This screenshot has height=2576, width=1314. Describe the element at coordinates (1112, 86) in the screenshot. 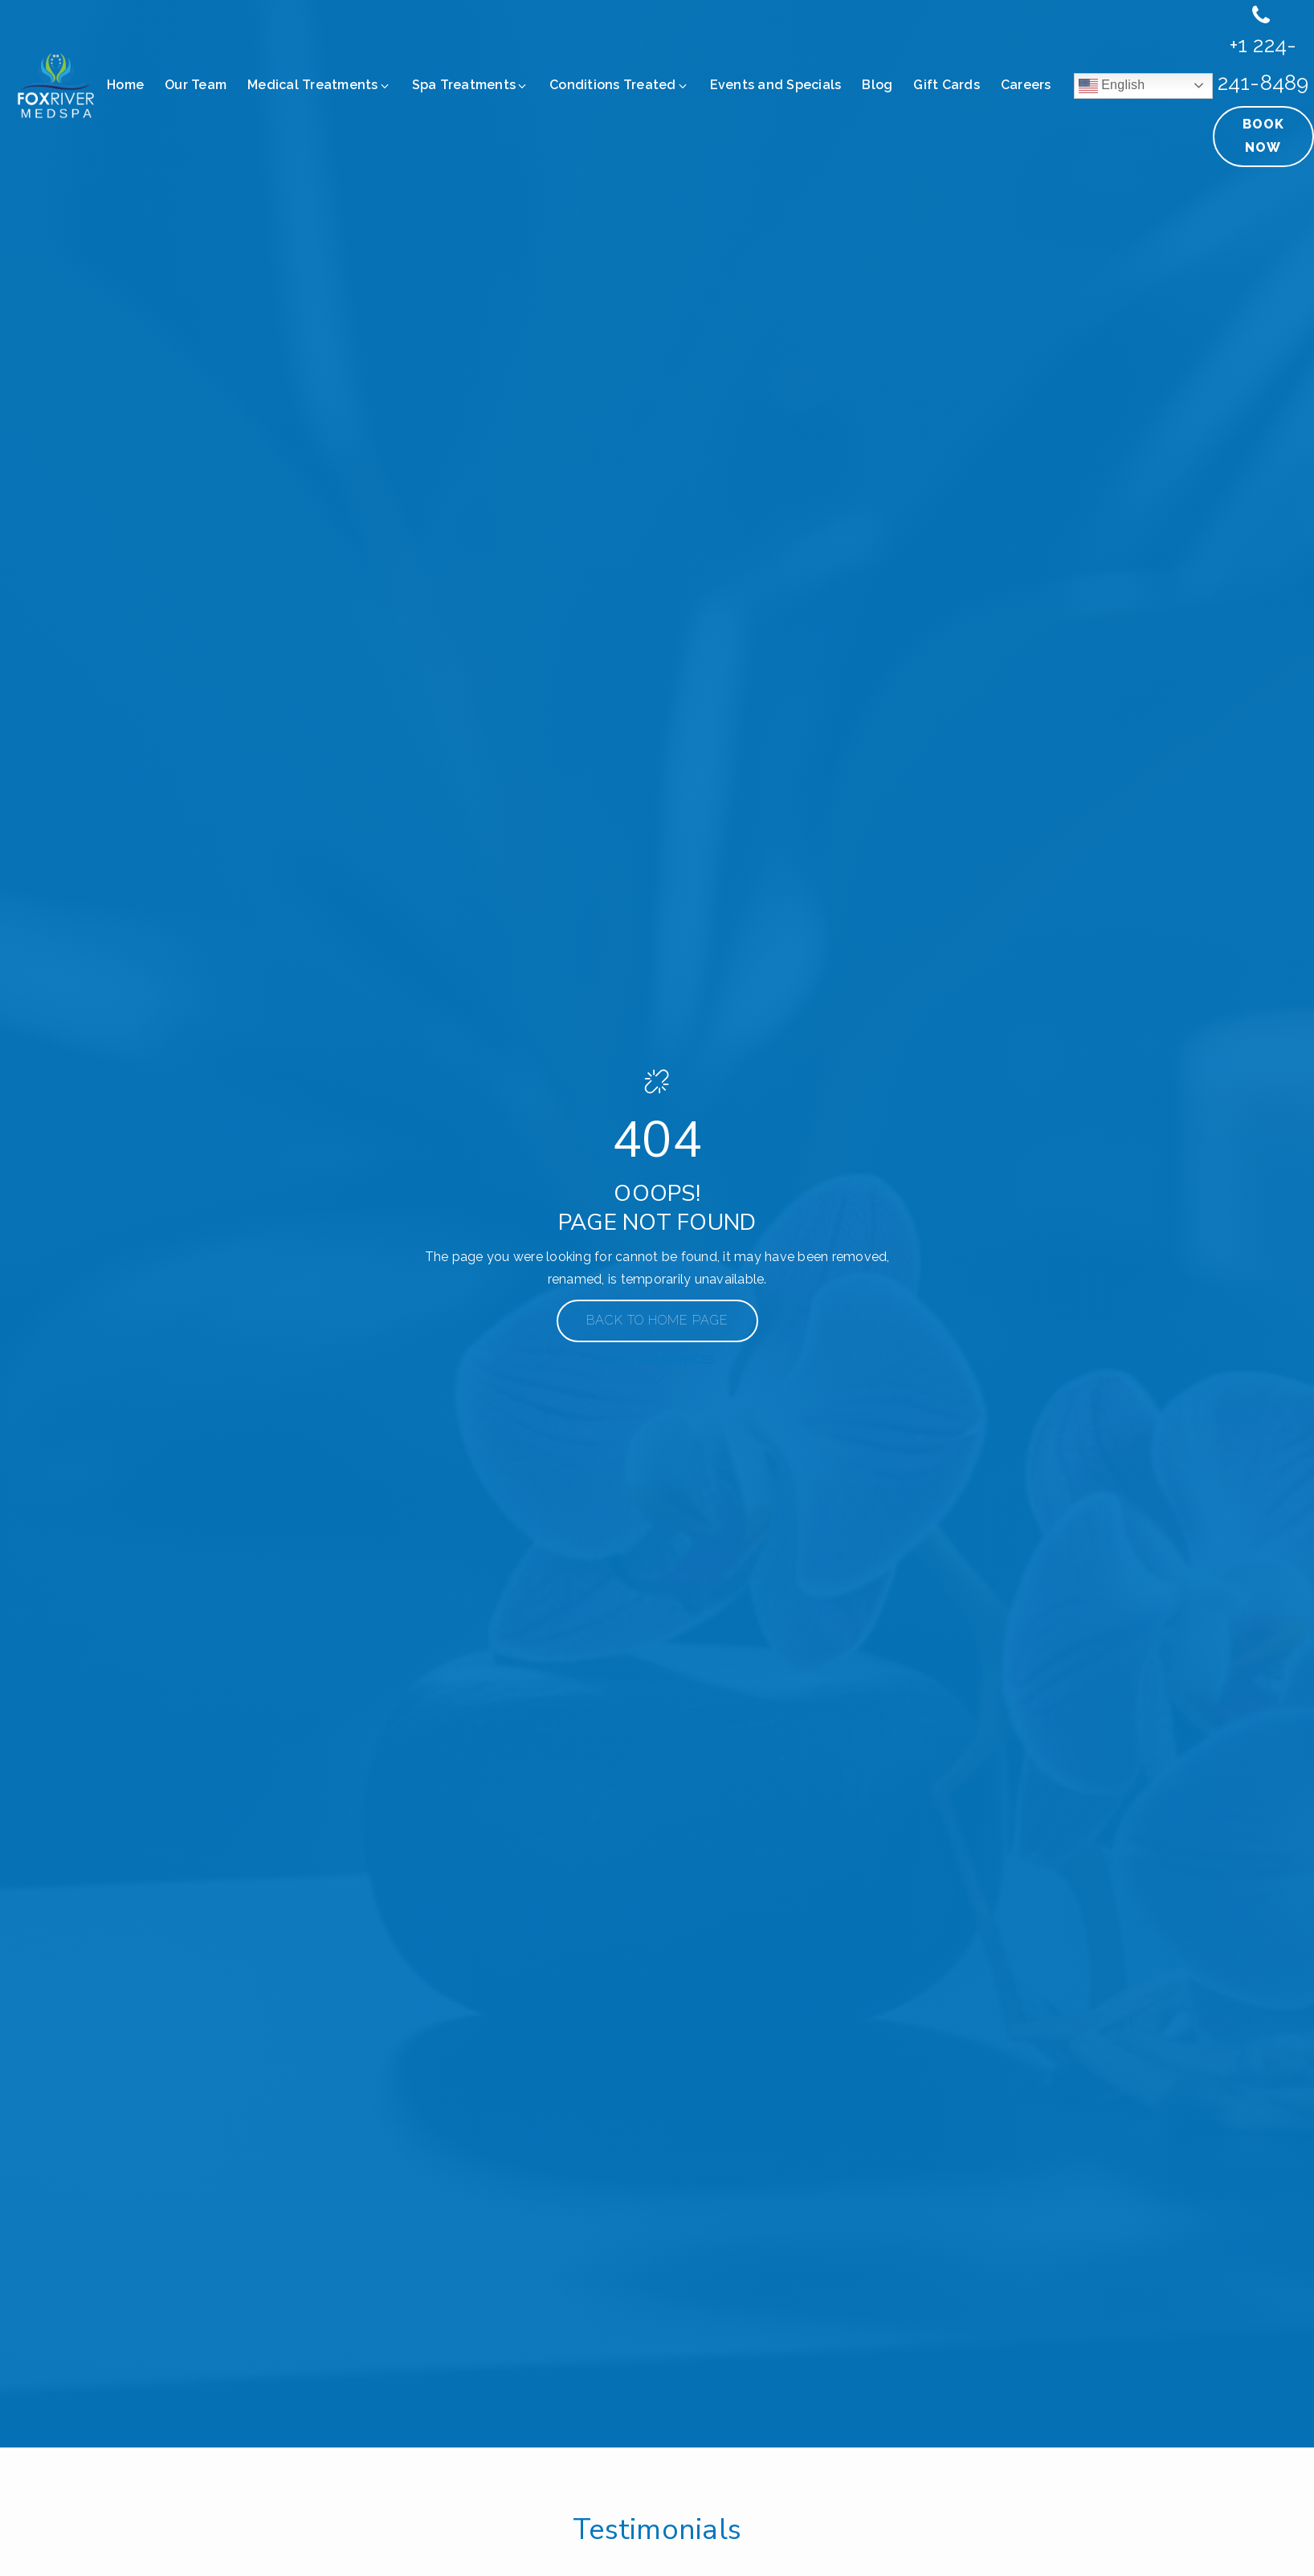

I see `English` at that location.